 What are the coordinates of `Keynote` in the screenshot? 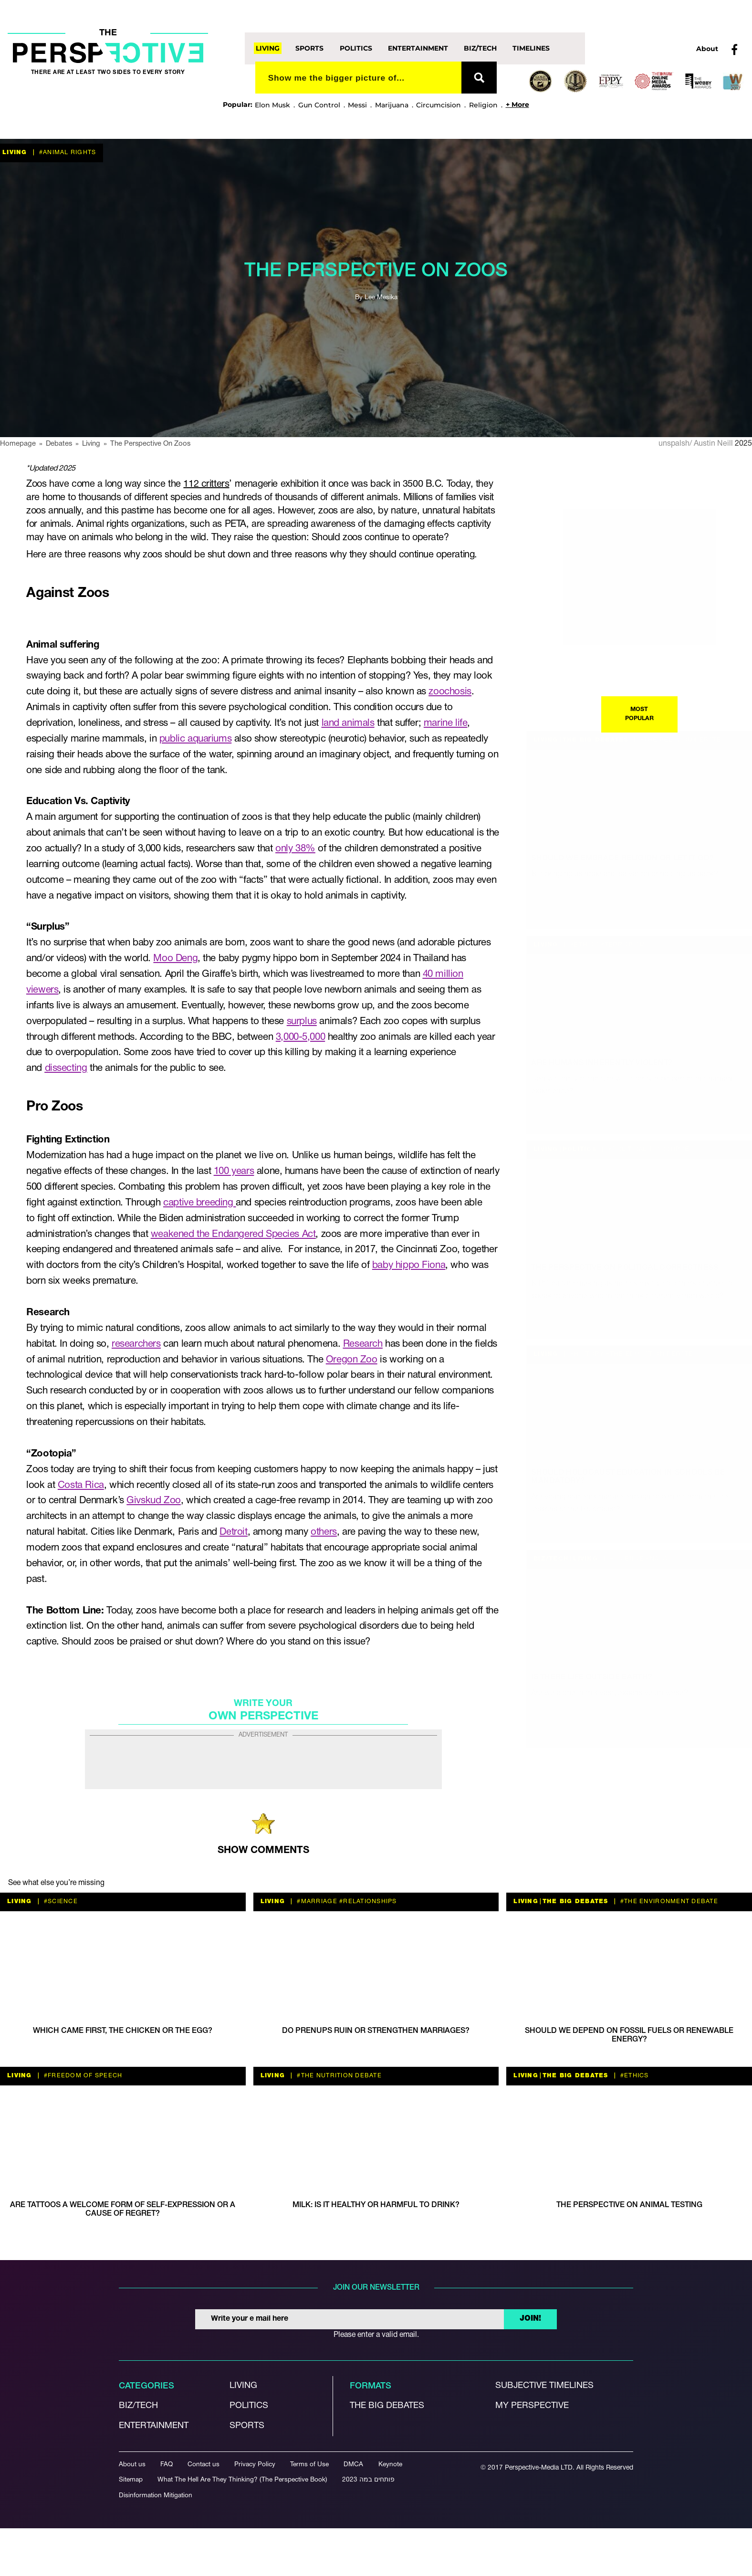 It's located at (390, 2464).